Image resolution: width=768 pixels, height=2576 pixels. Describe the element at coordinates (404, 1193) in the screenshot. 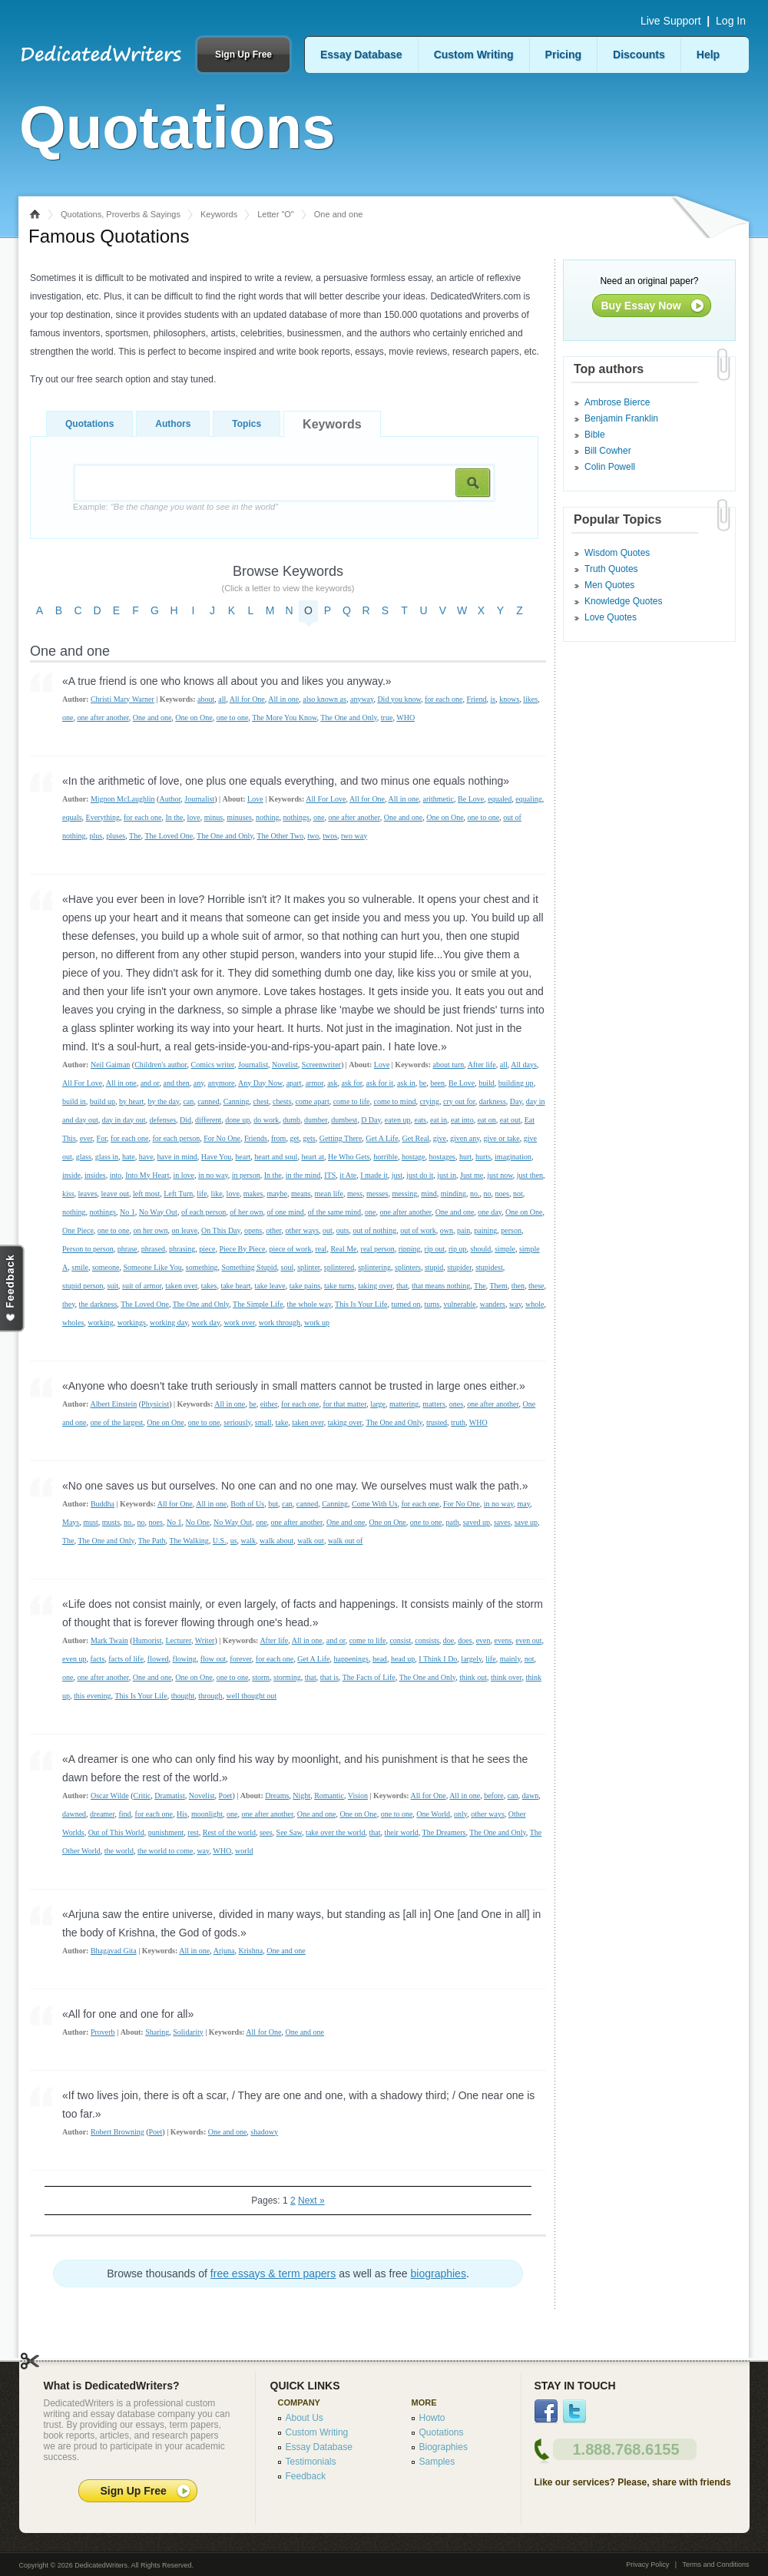

I see `messing` at that location.